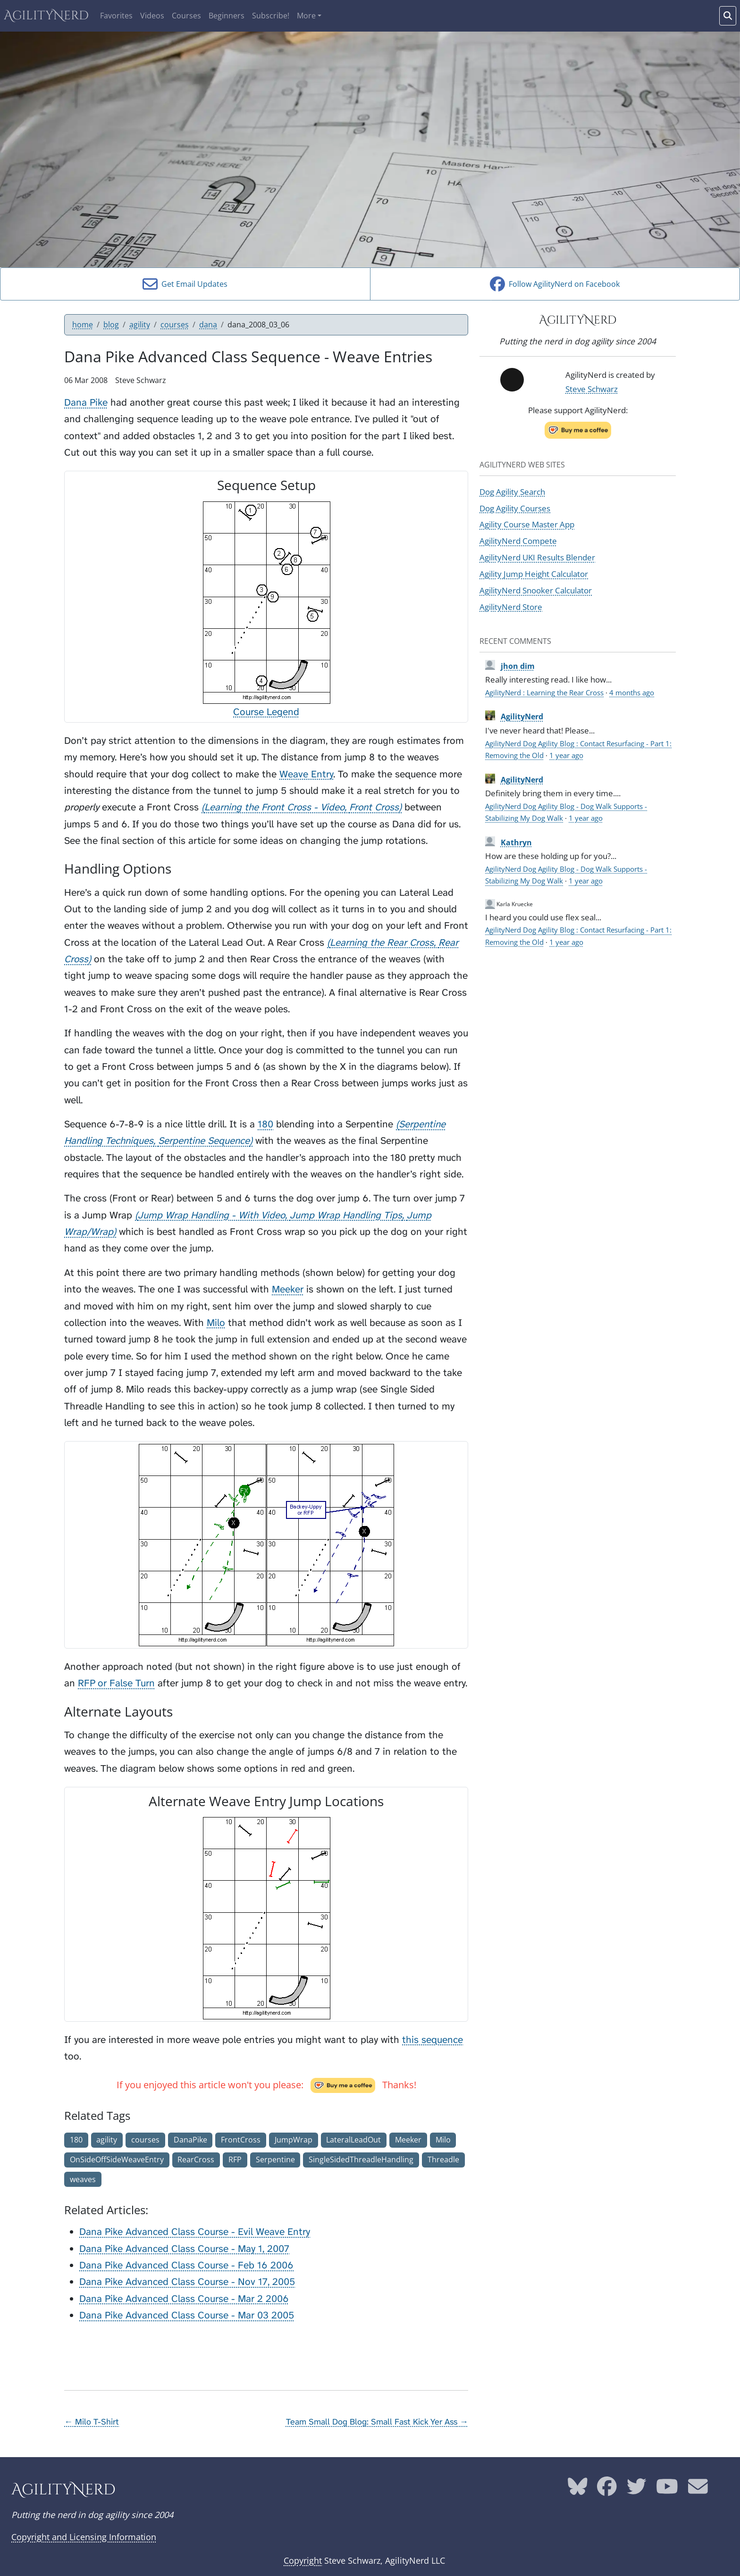 Image resolution: width=740 pixels, height=2576 pixels. Describe the element at coordinates (187, 2282) in the screenshot. I see `Dana Pike Advanced Class Course - Nov 17, 2005` at that location.